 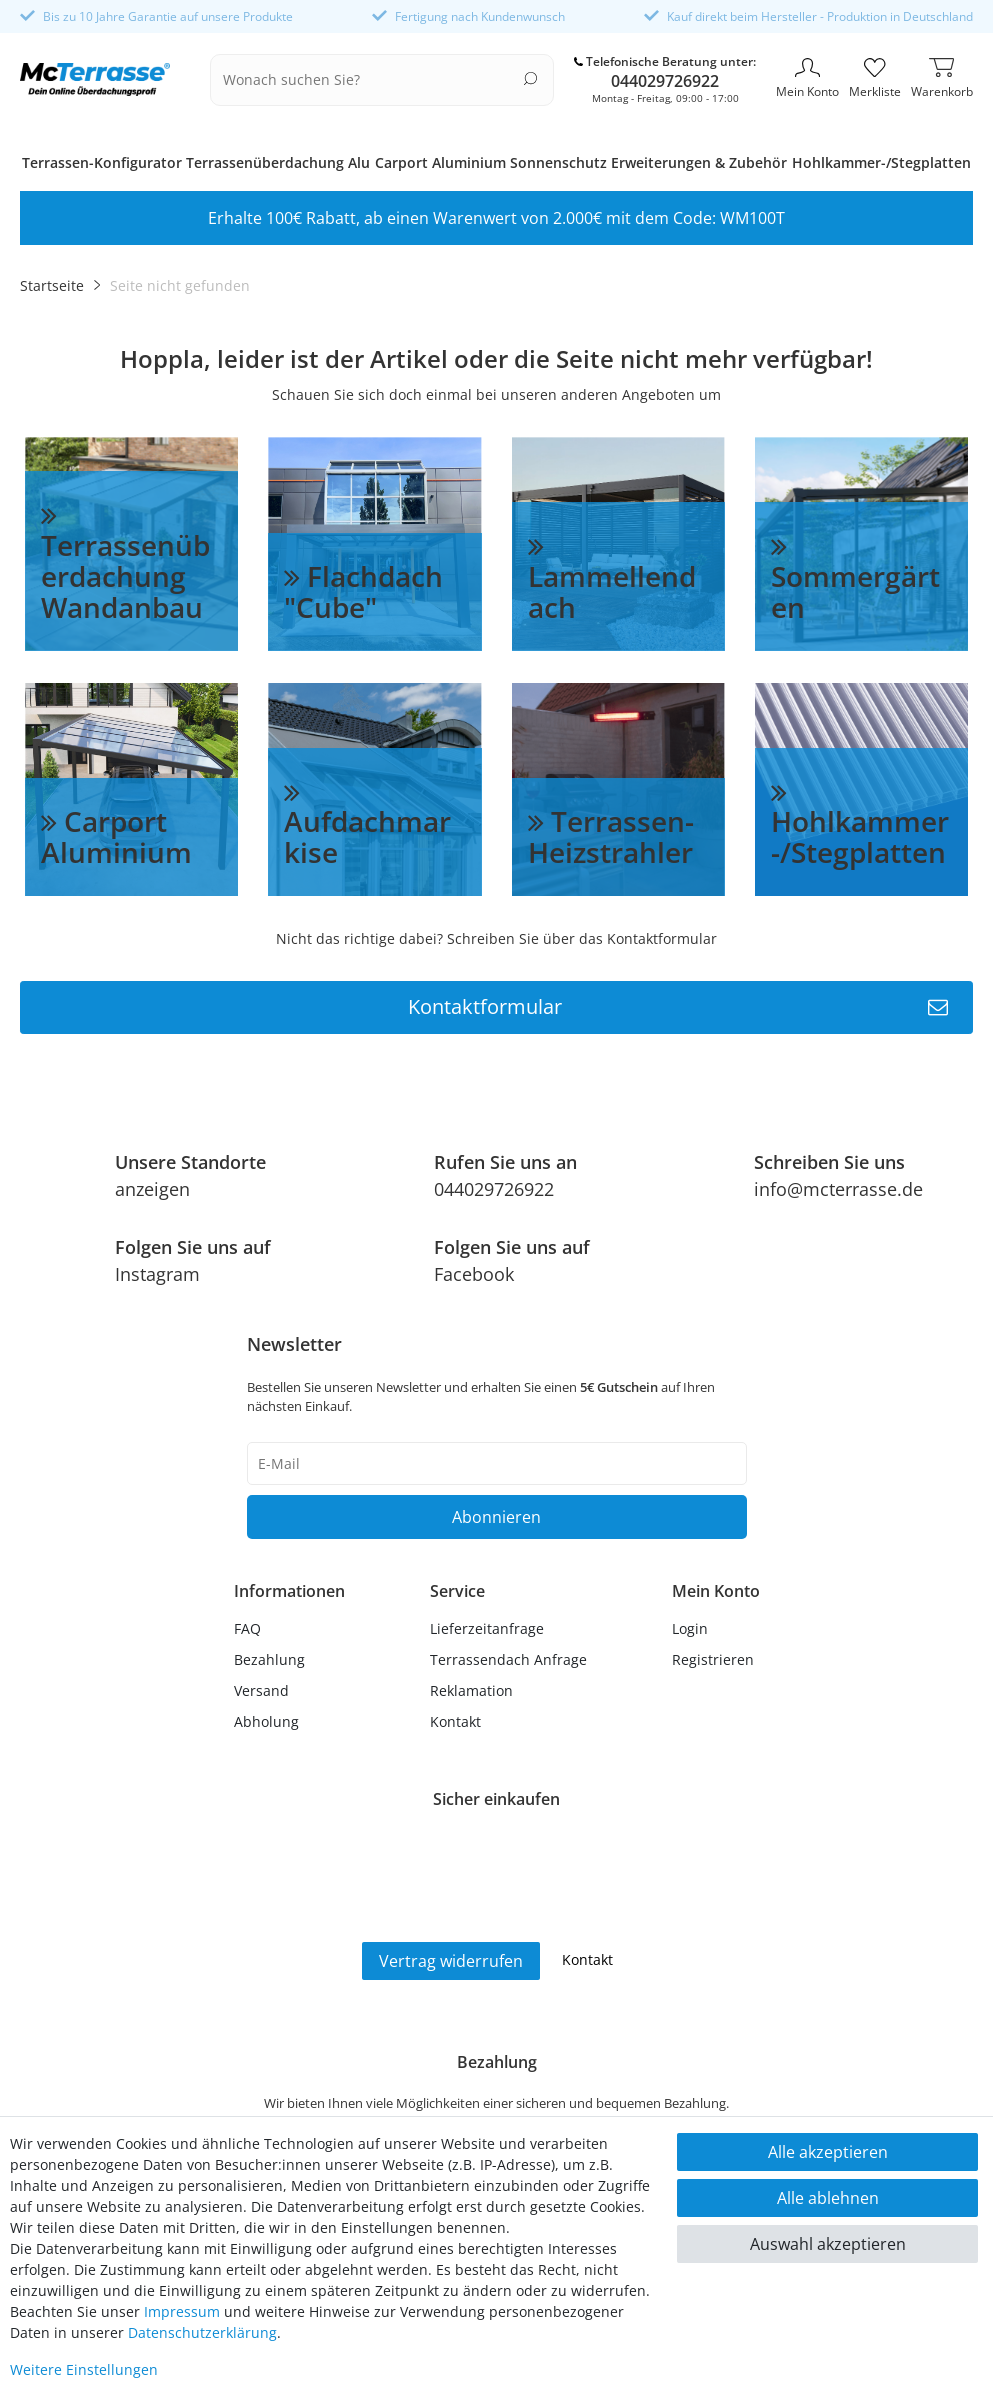 I want to click on Terrassenüberdachung Alu, so click(x=278, y=162).